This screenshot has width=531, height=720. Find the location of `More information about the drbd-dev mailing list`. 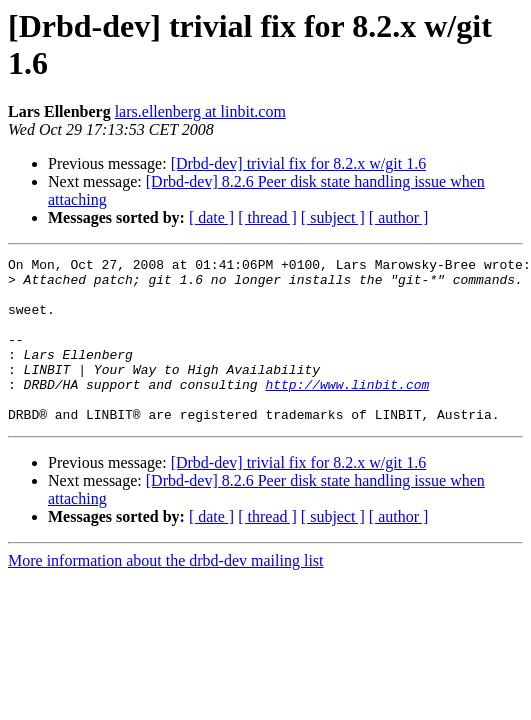

More information about the drbd-dev mailing list is located at coordinates (166, 593).